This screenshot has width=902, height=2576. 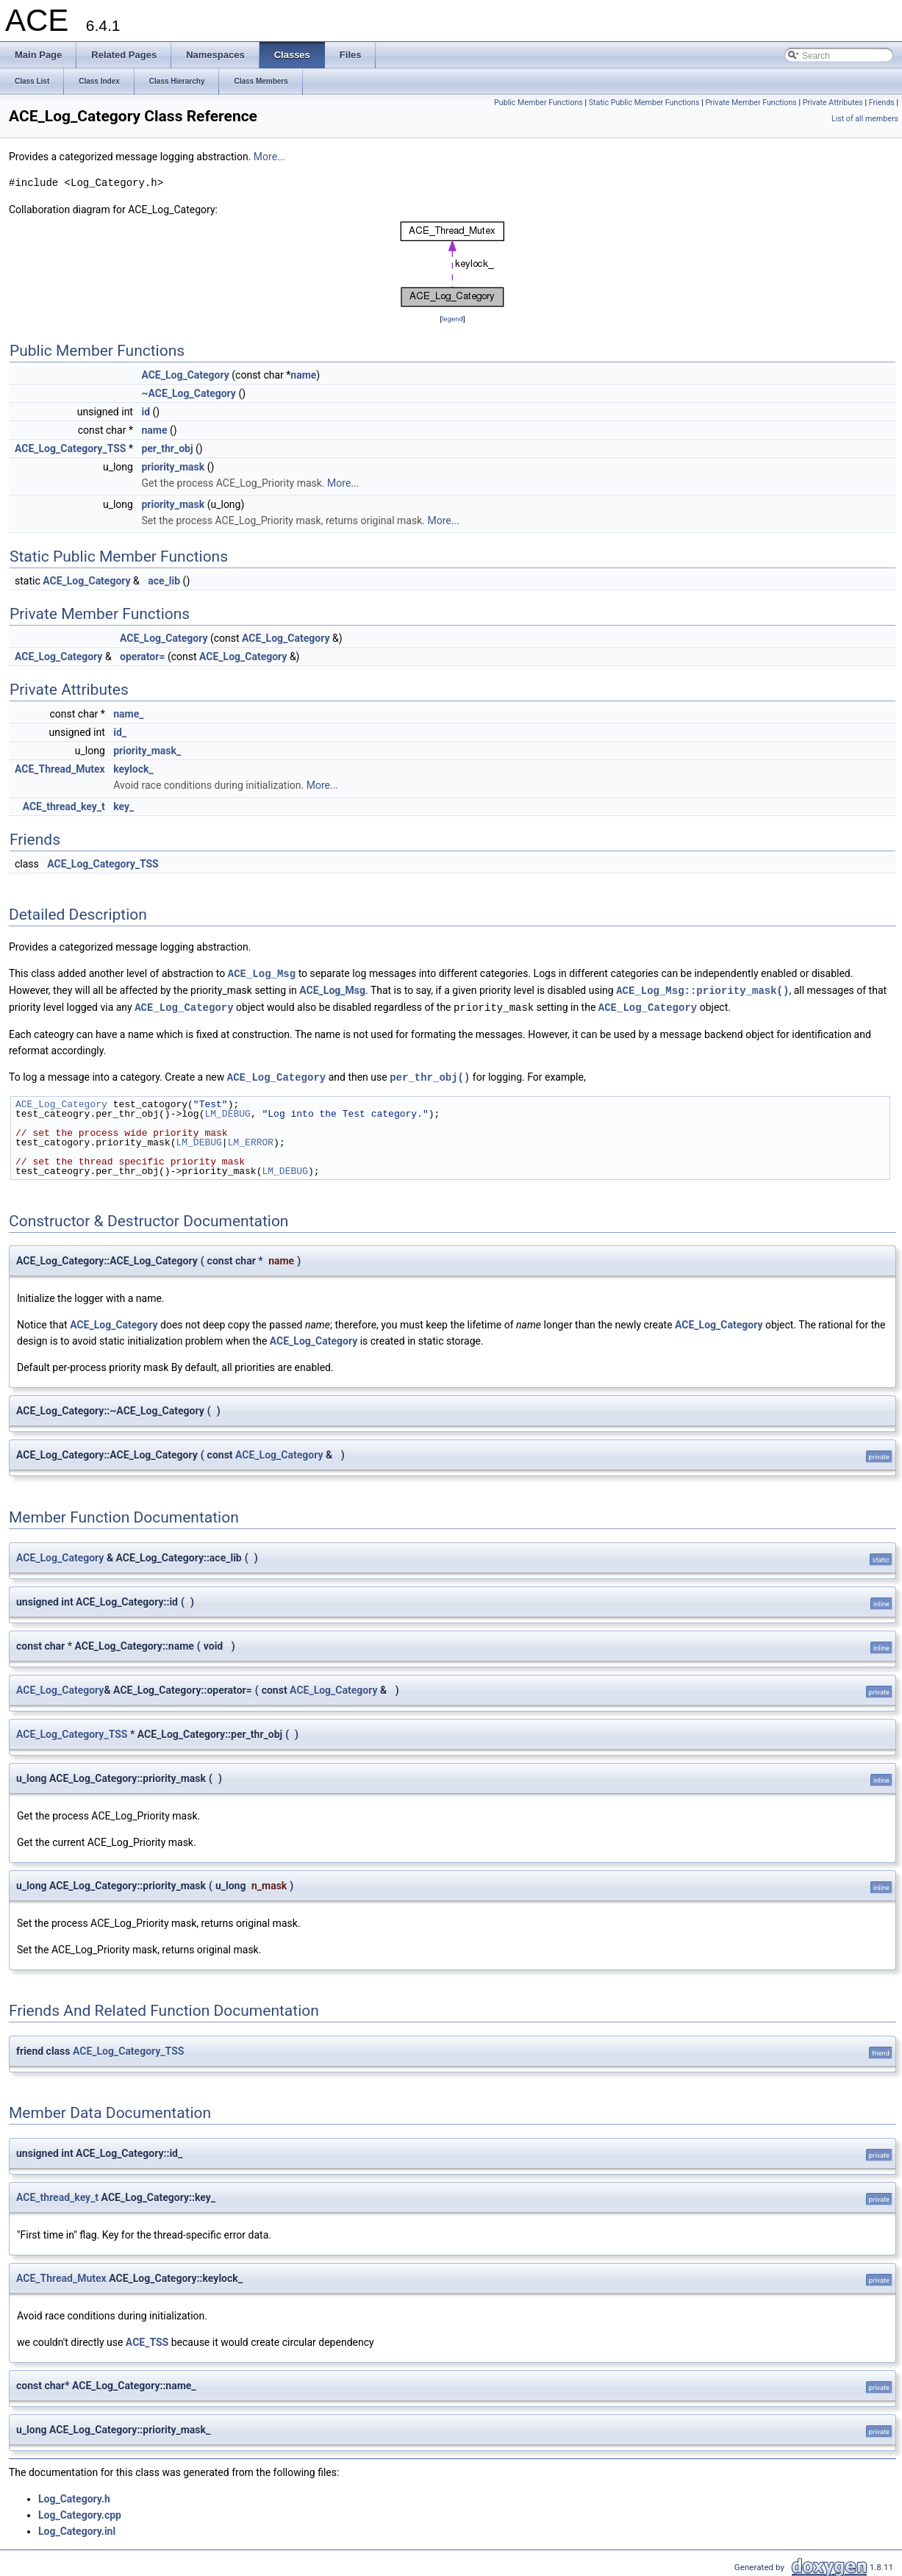 I want to click on ACE_Log_Msg, so click(x=262, y=973).